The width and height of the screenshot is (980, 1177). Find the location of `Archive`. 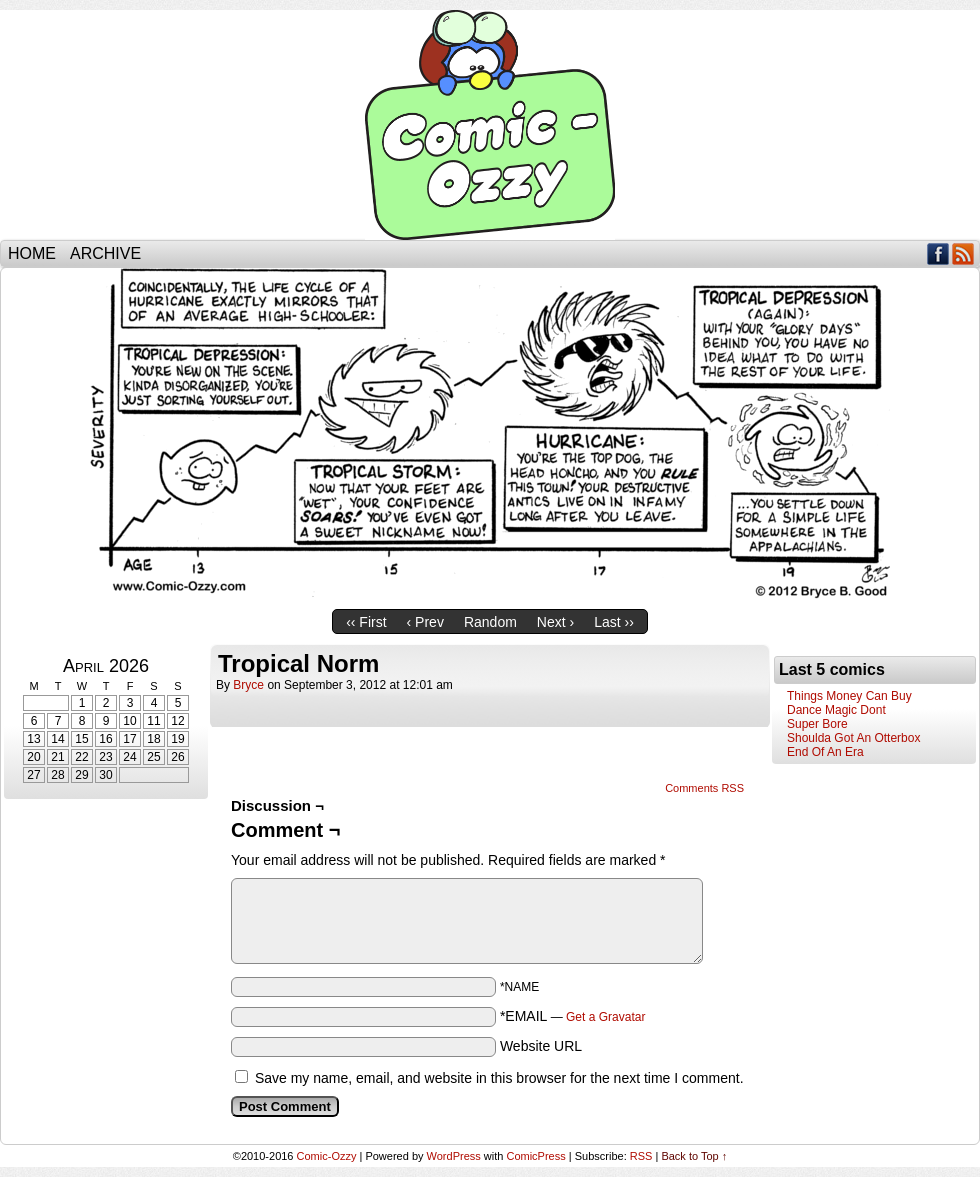

Archive is located at coordinates (105, 253).